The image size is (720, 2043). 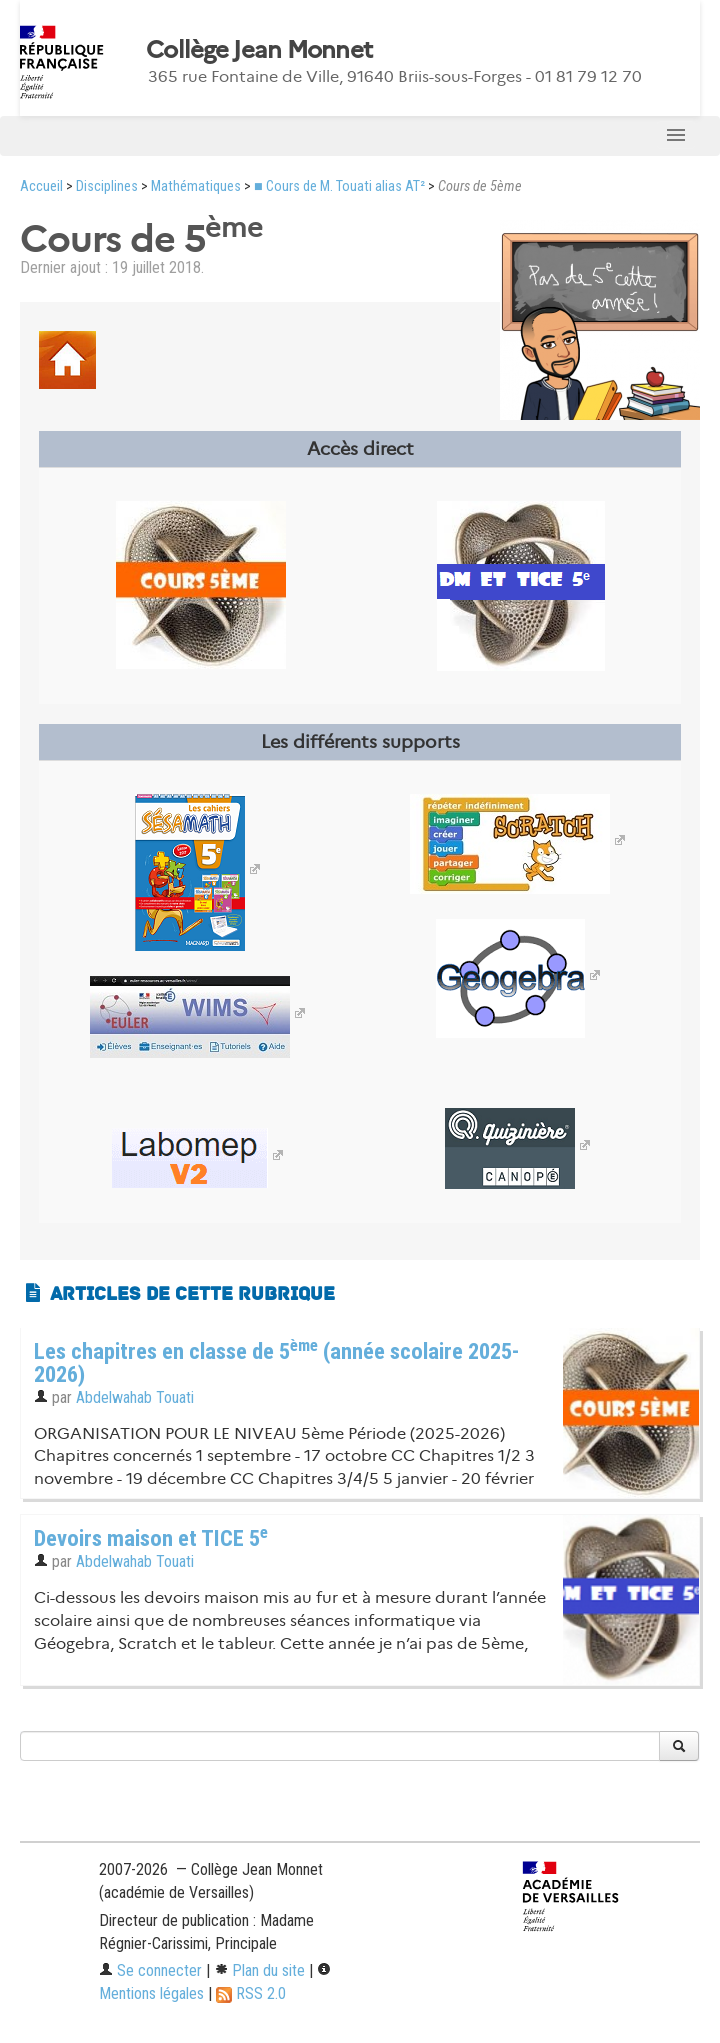 I want to click on Plan du site, so click(x=259, y=1970).